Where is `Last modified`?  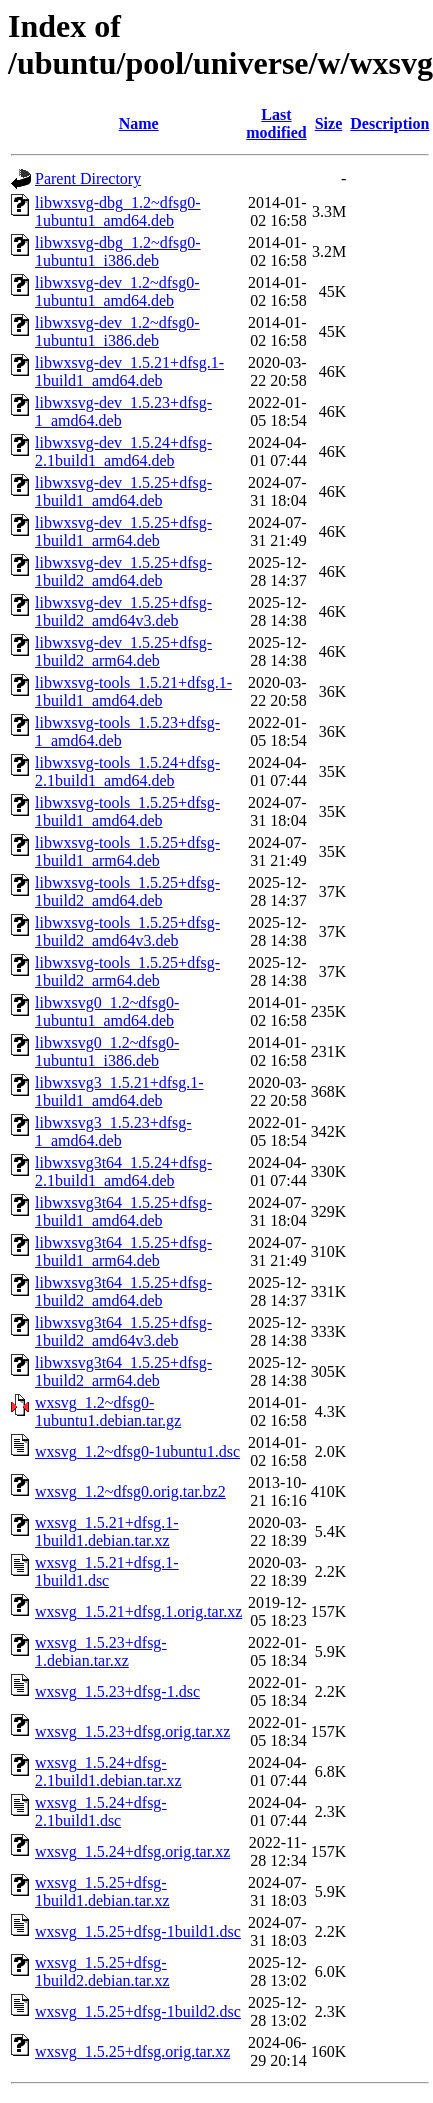 Last modified is located at coordinates (276, 123).